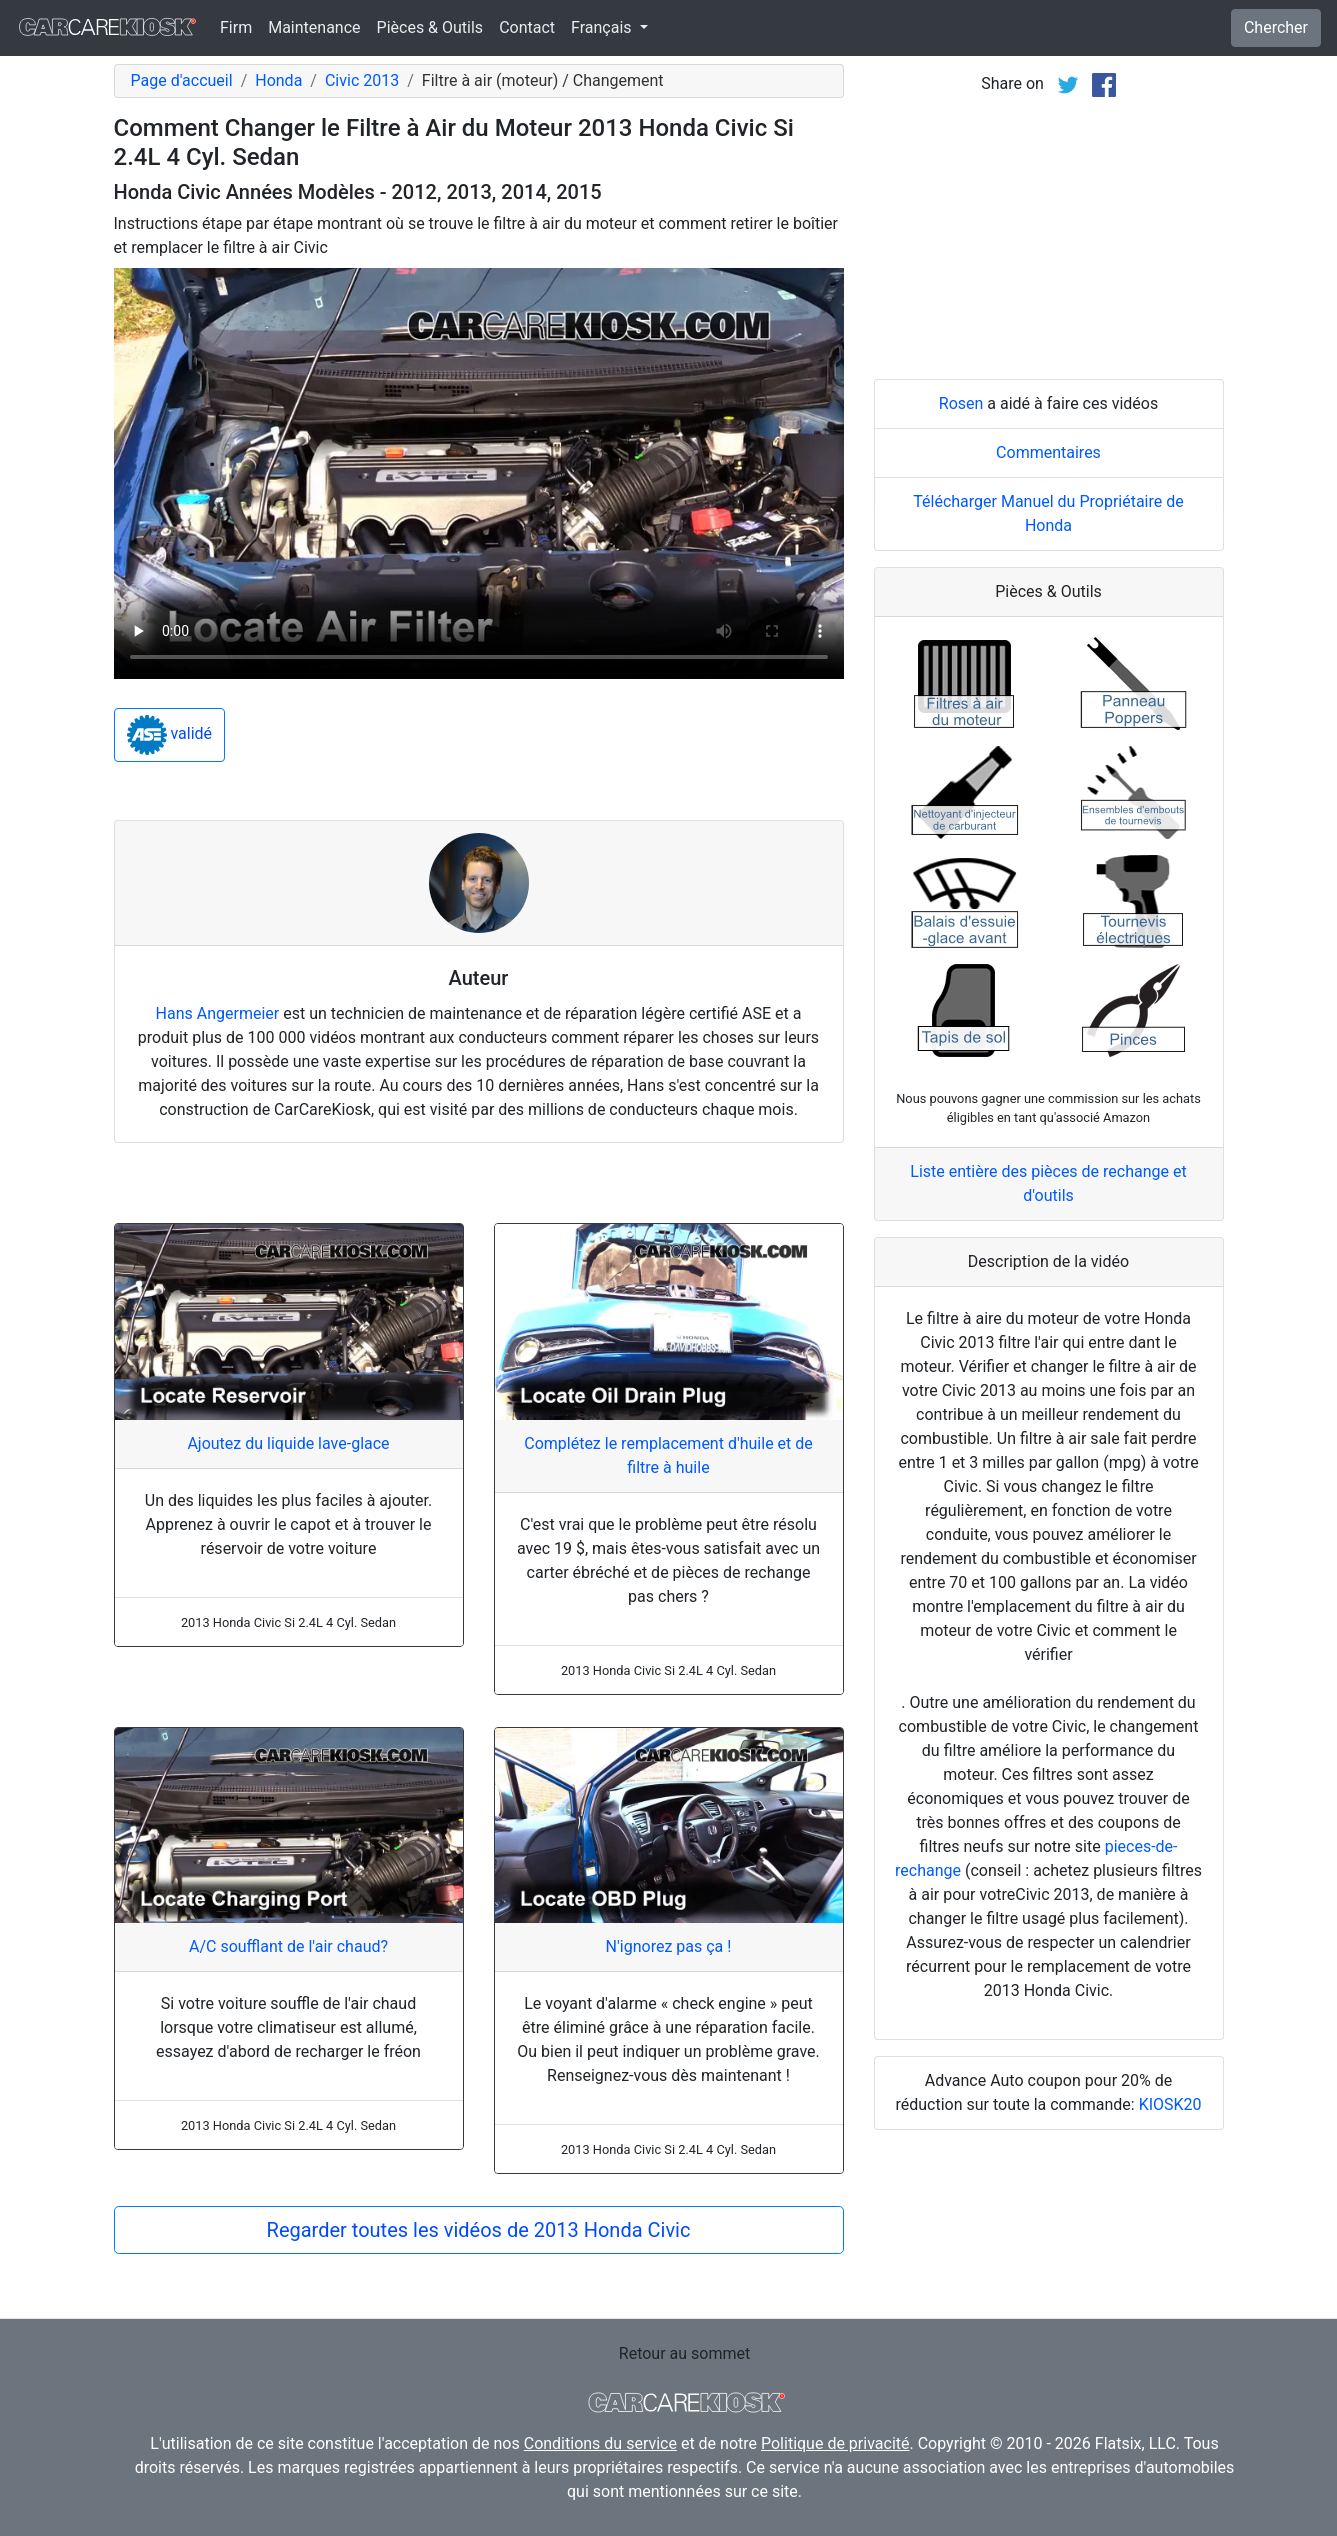 This screenshot has height=2536, width=1337. What do you see at coordinates (314, 27) in the screenshot?
I see `Maintenance` at bounding box center [314, 27].